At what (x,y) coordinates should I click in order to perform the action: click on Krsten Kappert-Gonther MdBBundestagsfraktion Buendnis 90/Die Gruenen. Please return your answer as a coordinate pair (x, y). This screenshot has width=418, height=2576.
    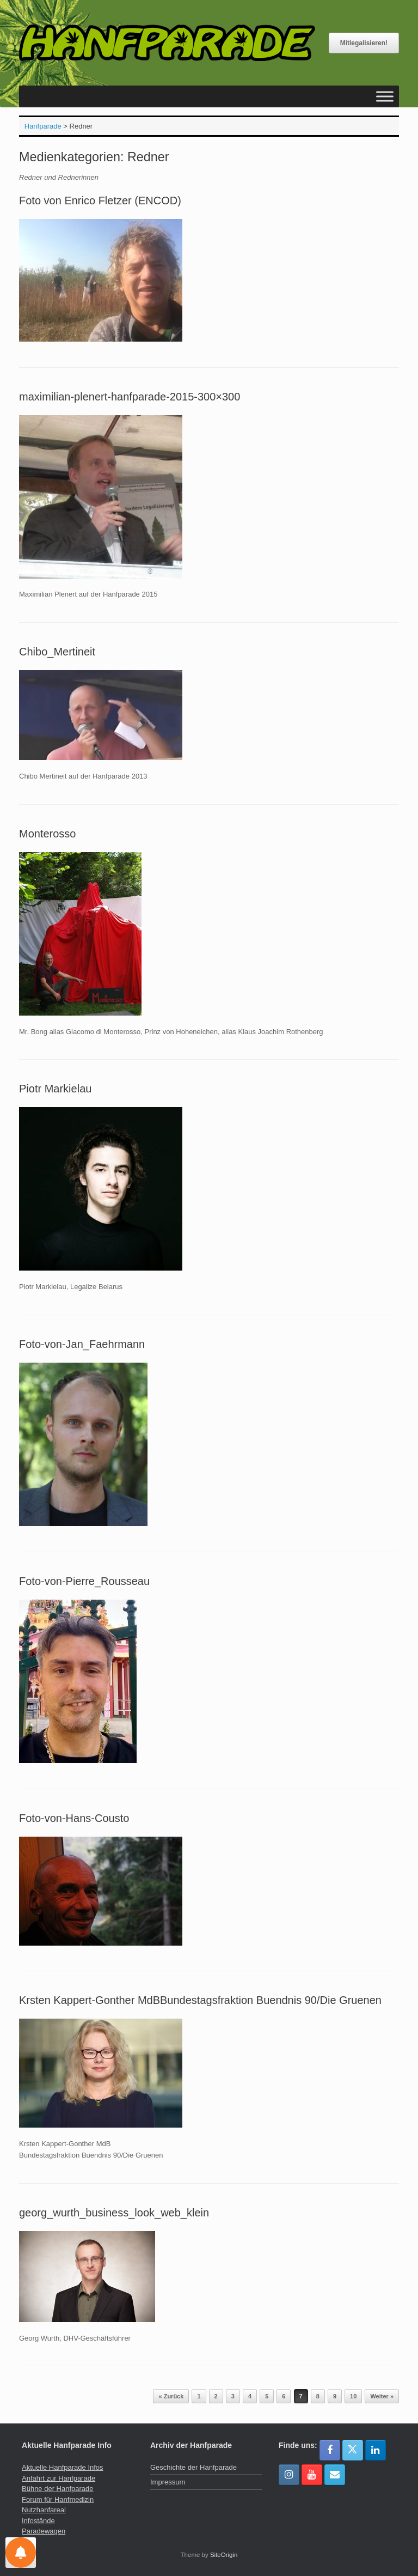
    Looking at the image, I should click on (200, 2000).